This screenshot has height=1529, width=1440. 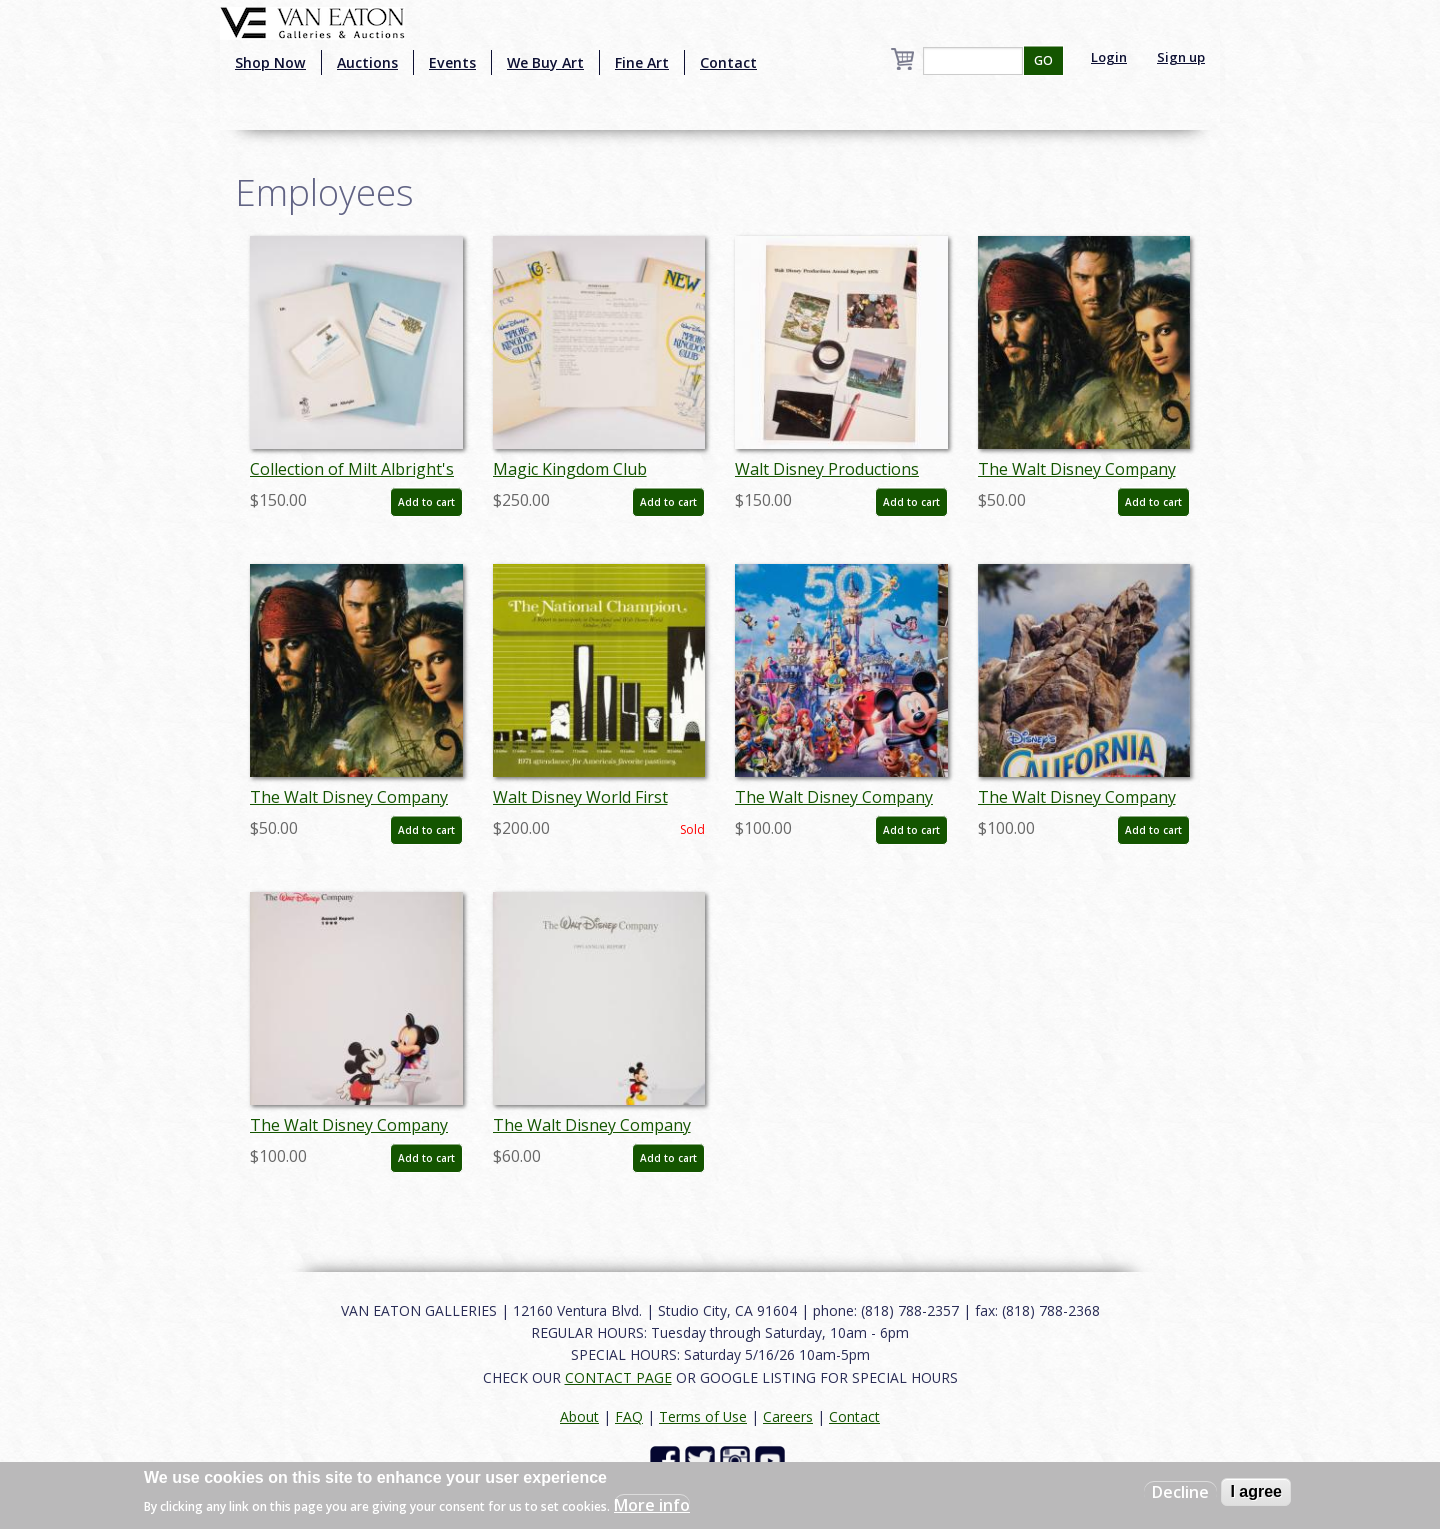 I want to click on We Buy Art, so click(x=545, y=62).